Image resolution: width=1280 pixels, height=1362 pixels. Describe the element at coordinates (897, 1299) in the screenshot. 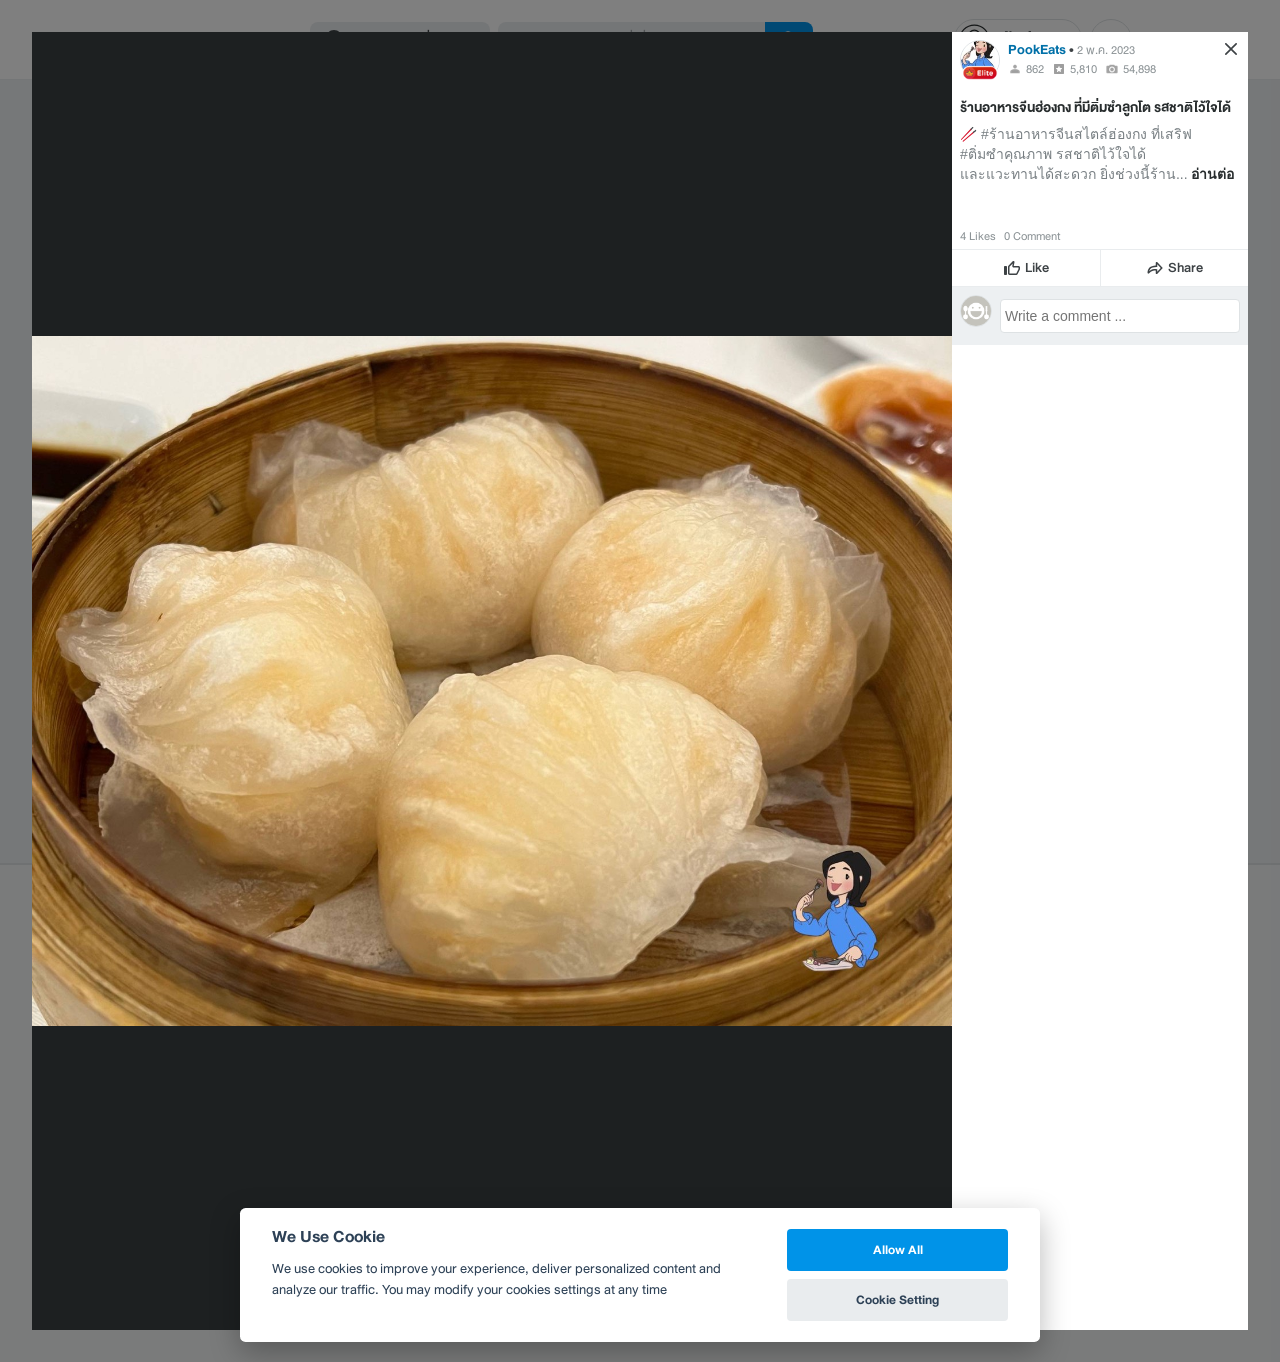

I see `Cookie Setting` at that location.